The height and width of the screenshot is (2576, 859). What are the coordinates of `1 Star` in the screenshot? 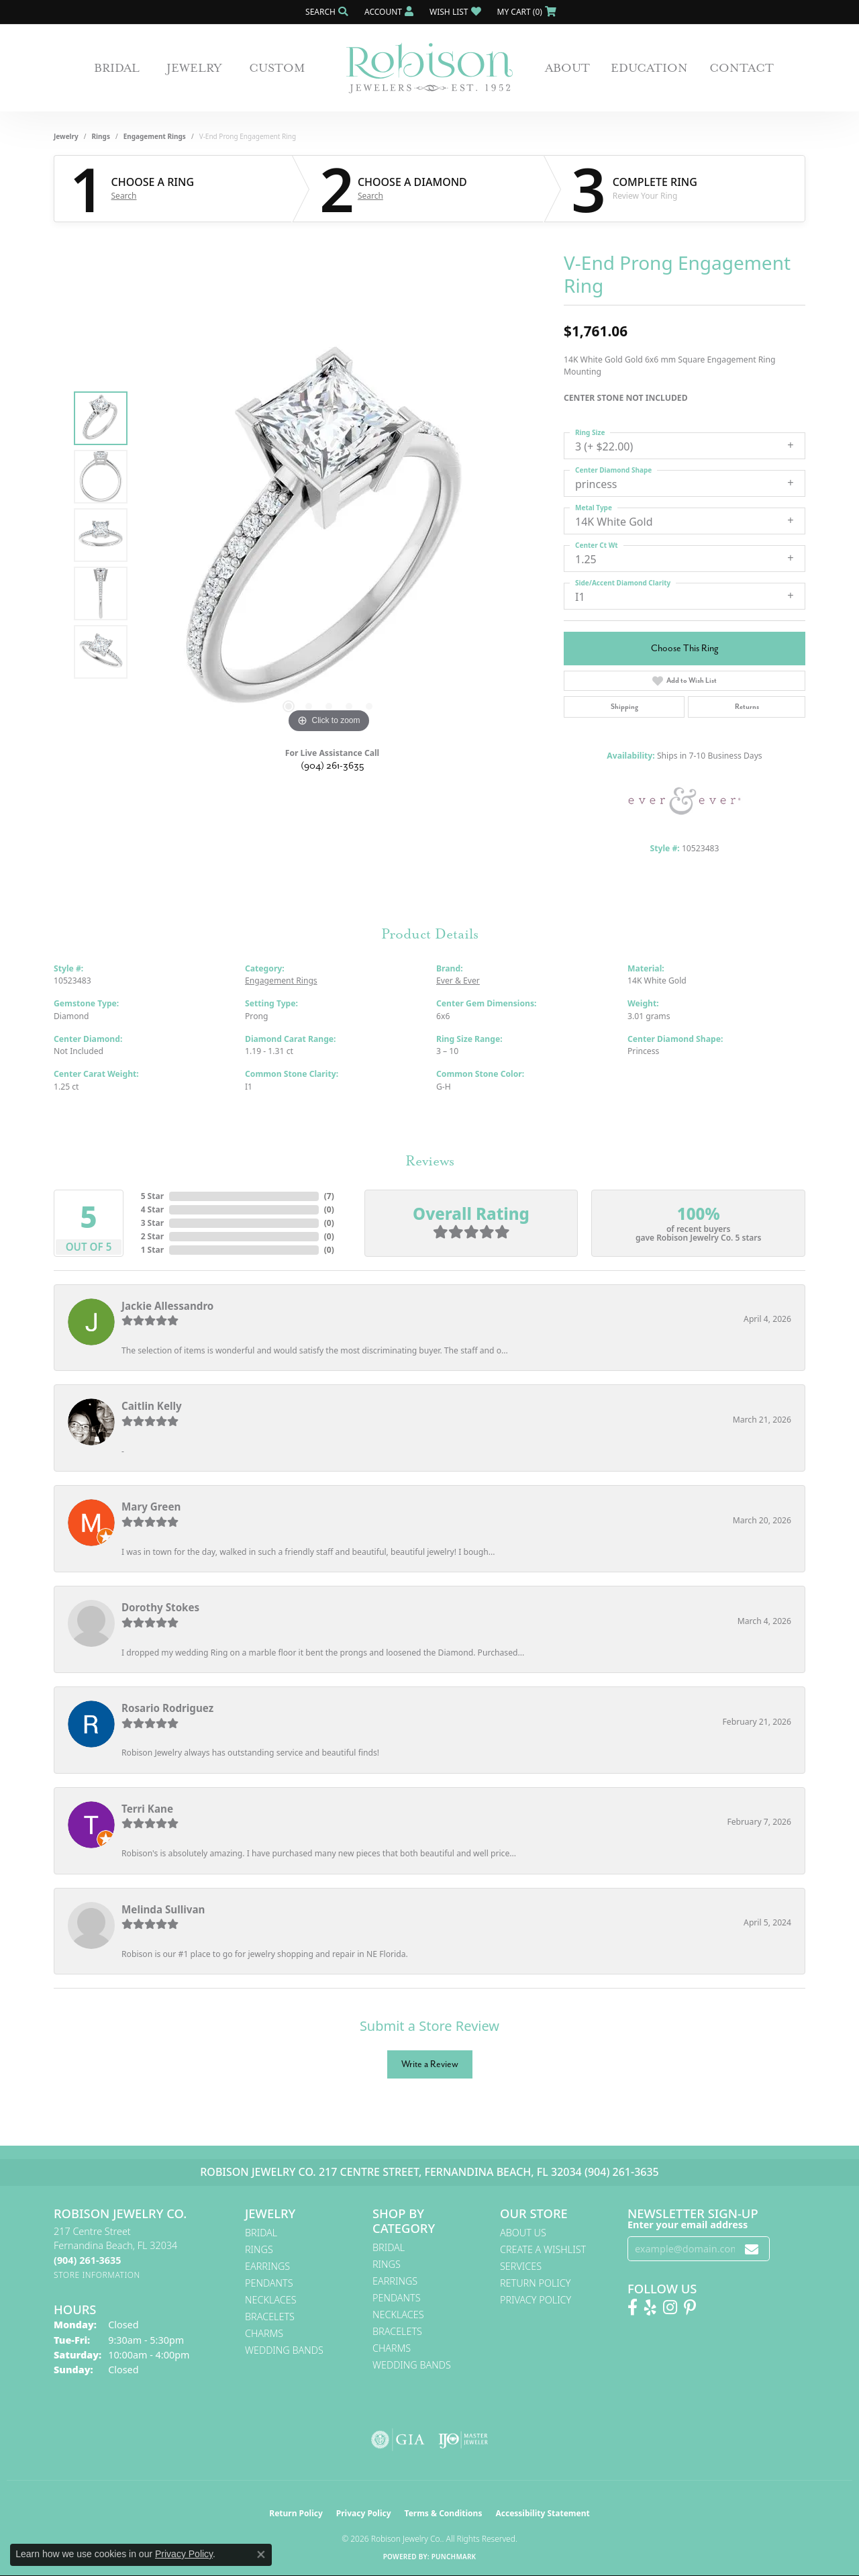 It's located at (152, 1249).